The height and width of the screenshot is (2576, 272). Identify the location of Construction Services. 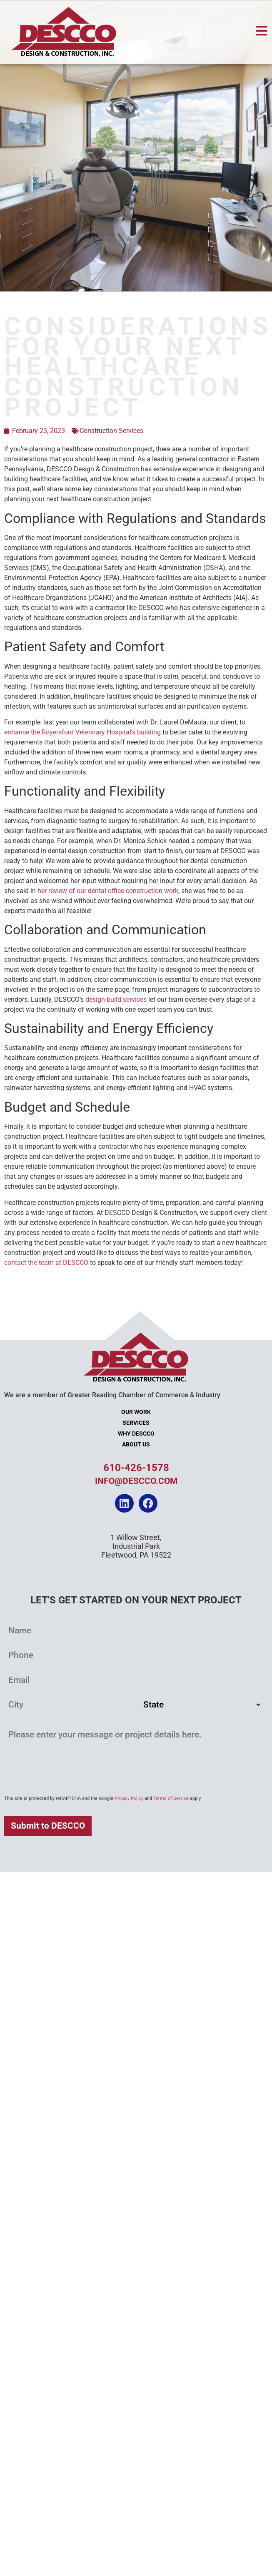
(111, 431).